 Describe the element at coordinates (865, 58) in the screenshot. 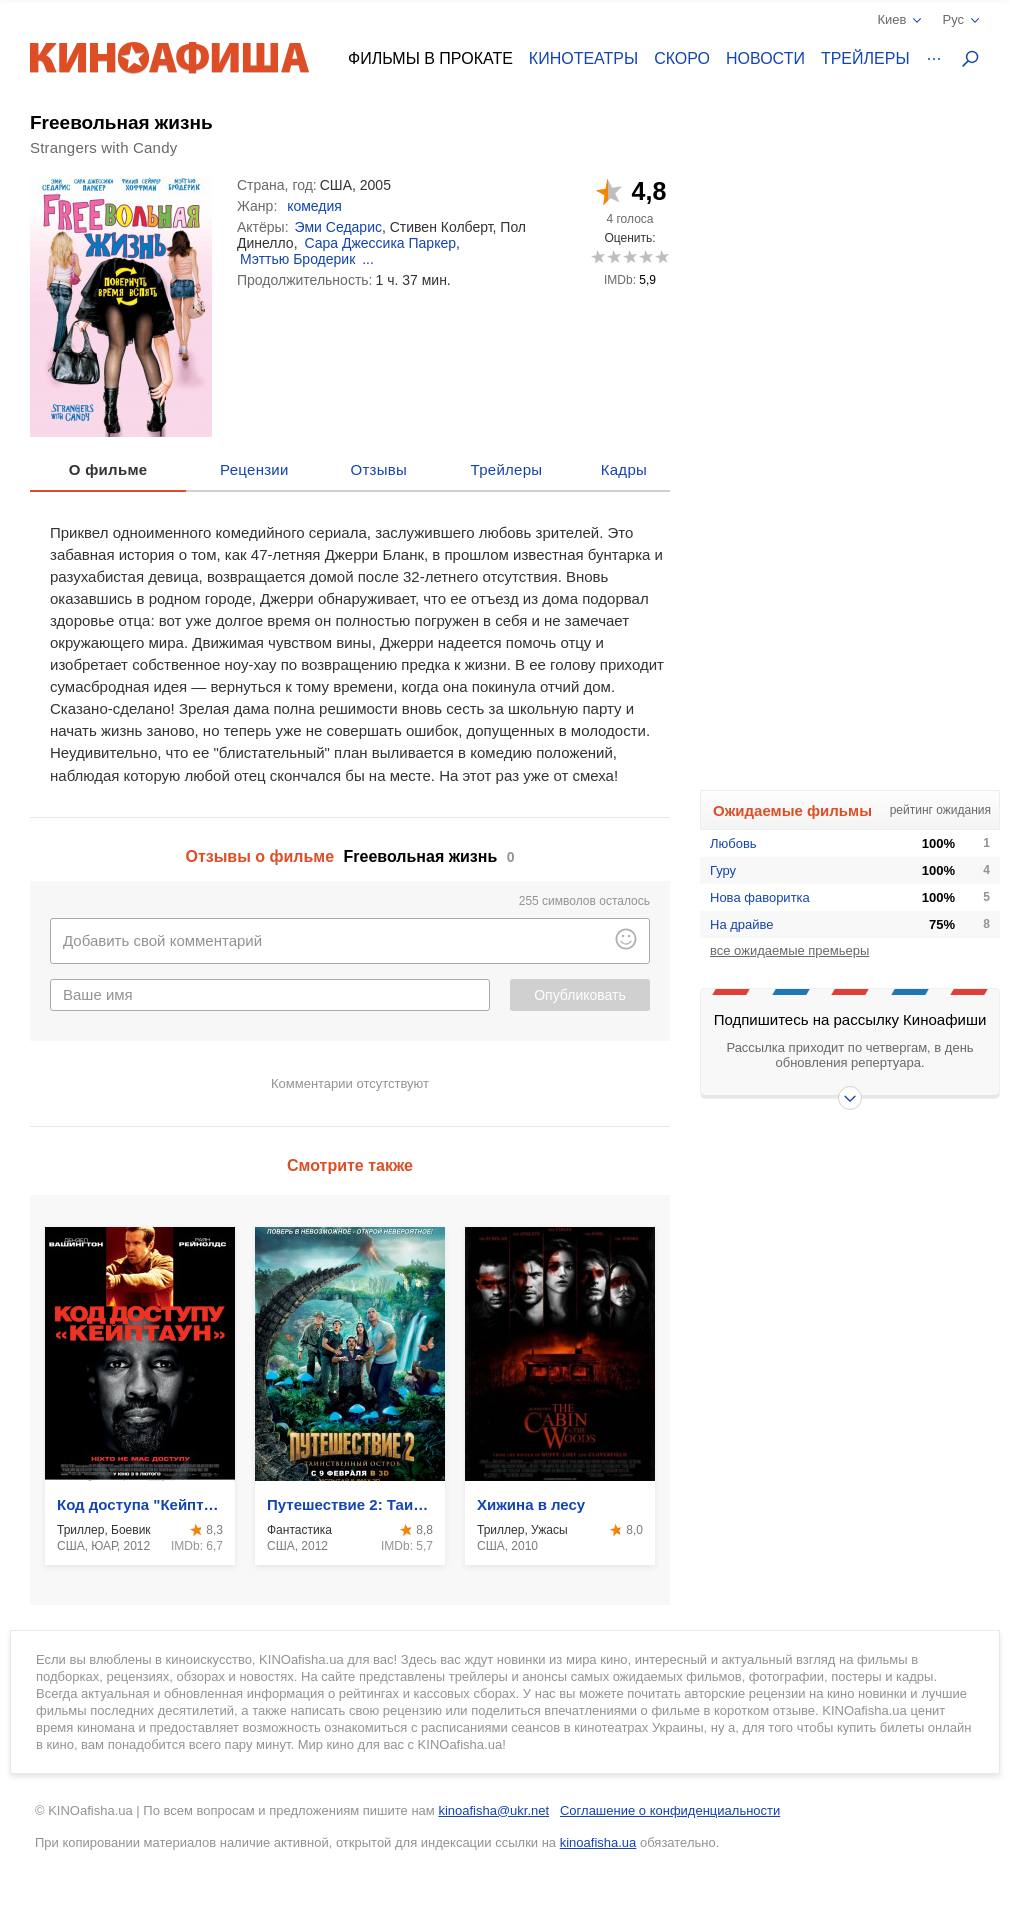

I see `Трейлеры` at that location.